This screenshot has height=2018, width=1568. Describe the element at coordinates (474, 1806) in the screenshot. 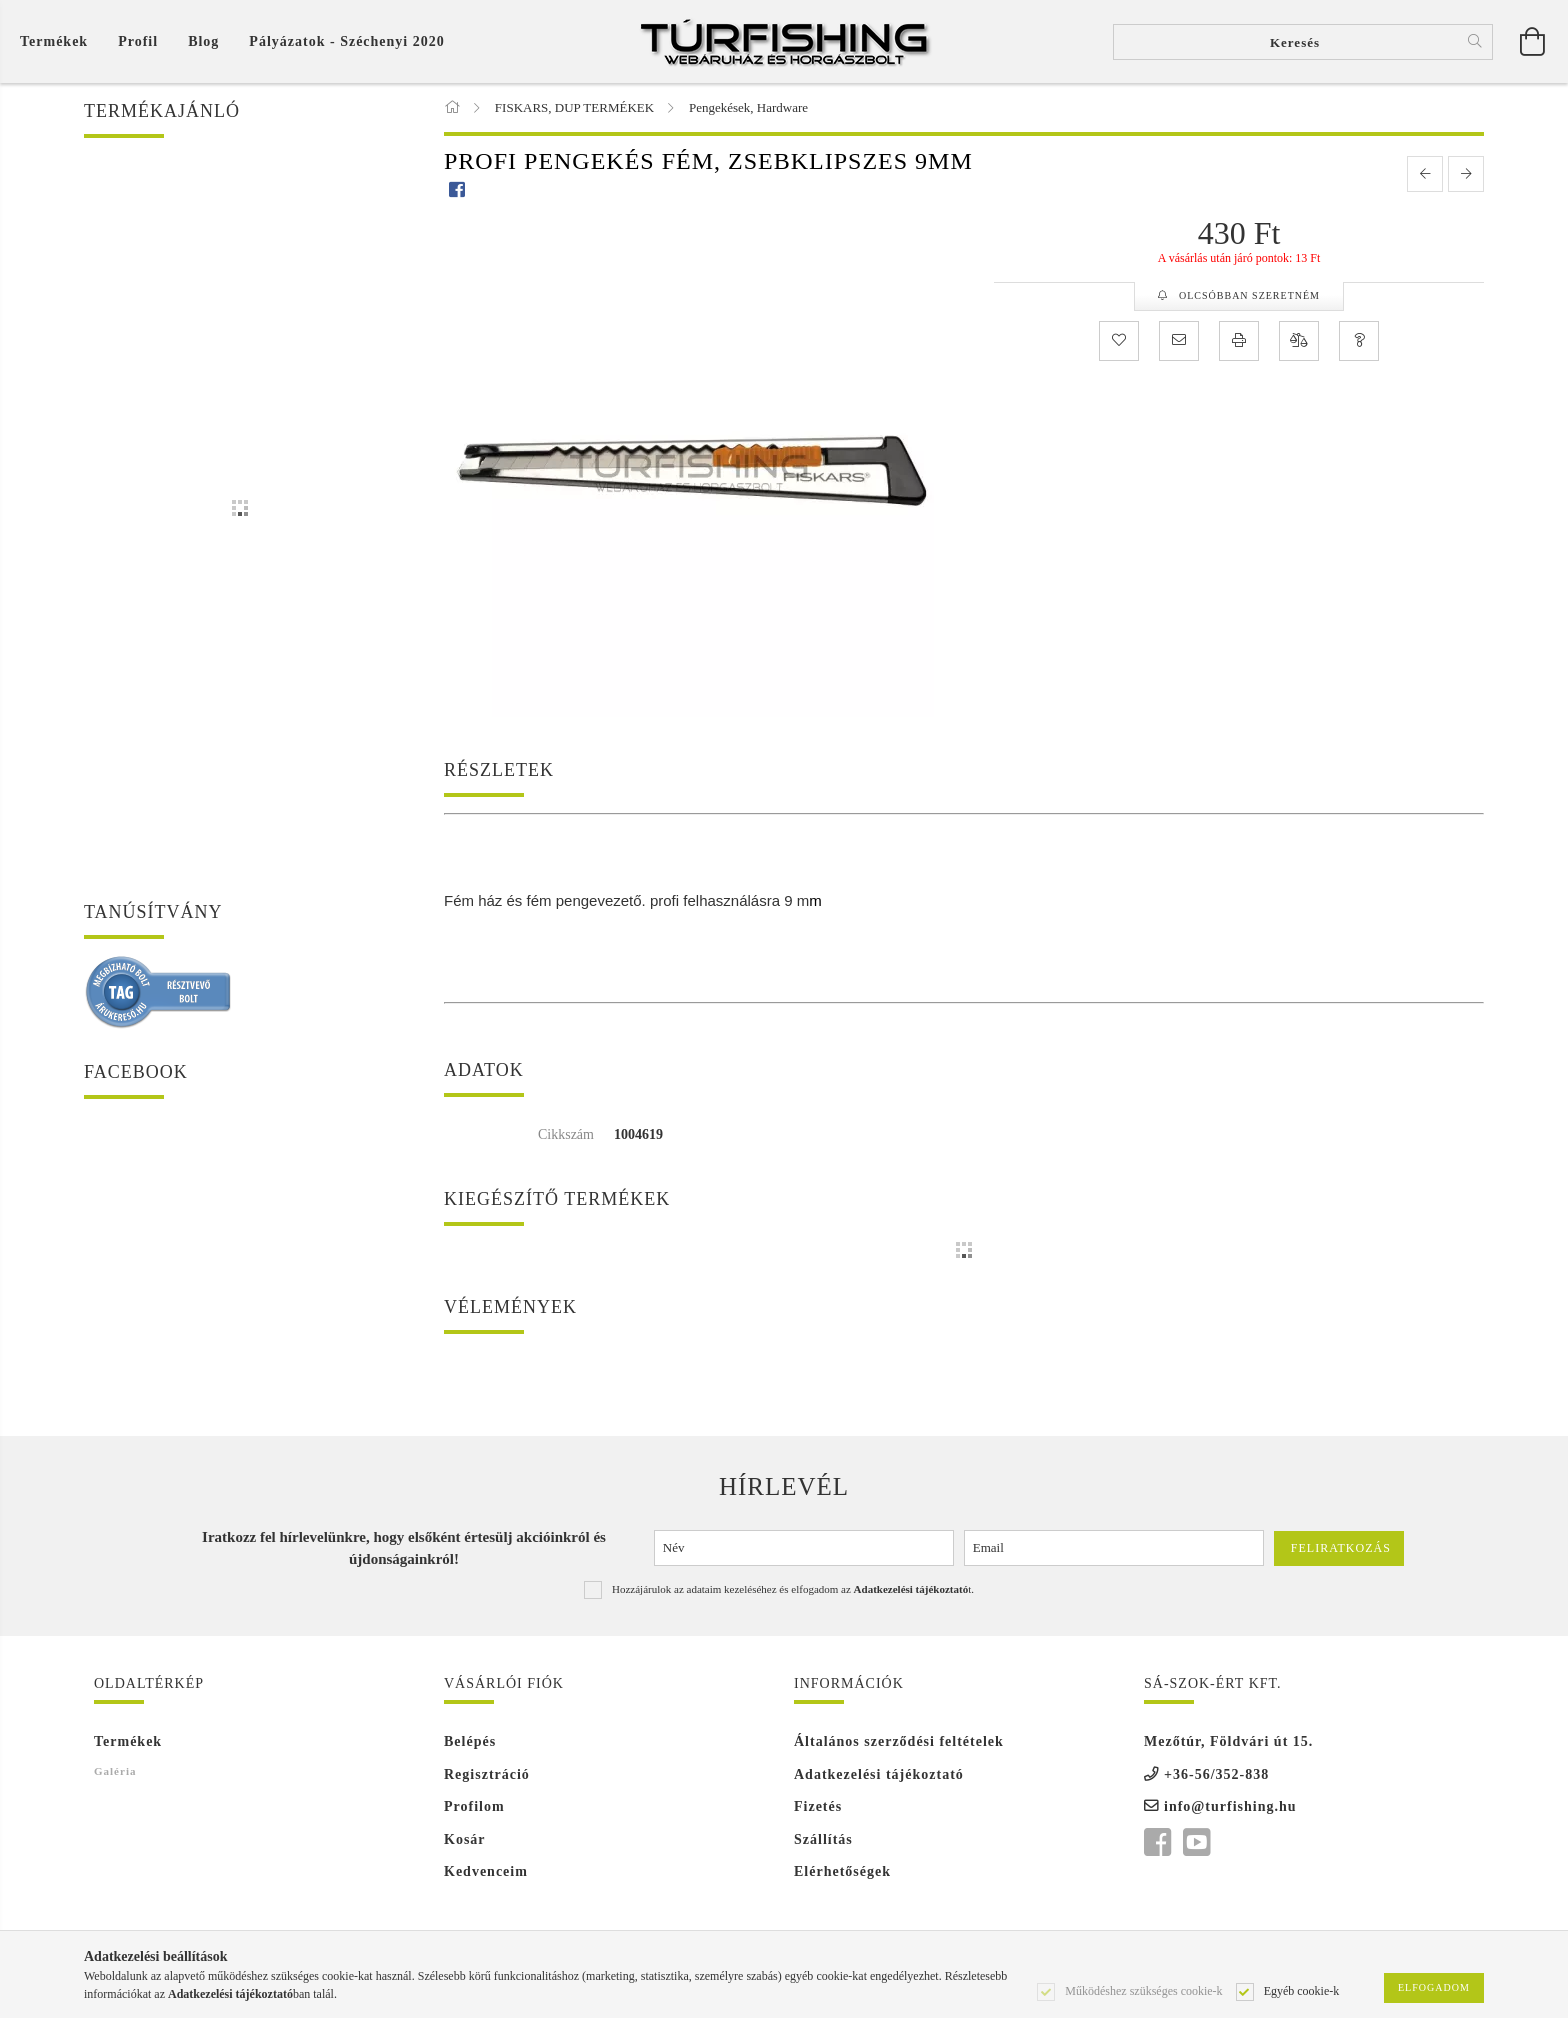

I see `Profilom` at that location.